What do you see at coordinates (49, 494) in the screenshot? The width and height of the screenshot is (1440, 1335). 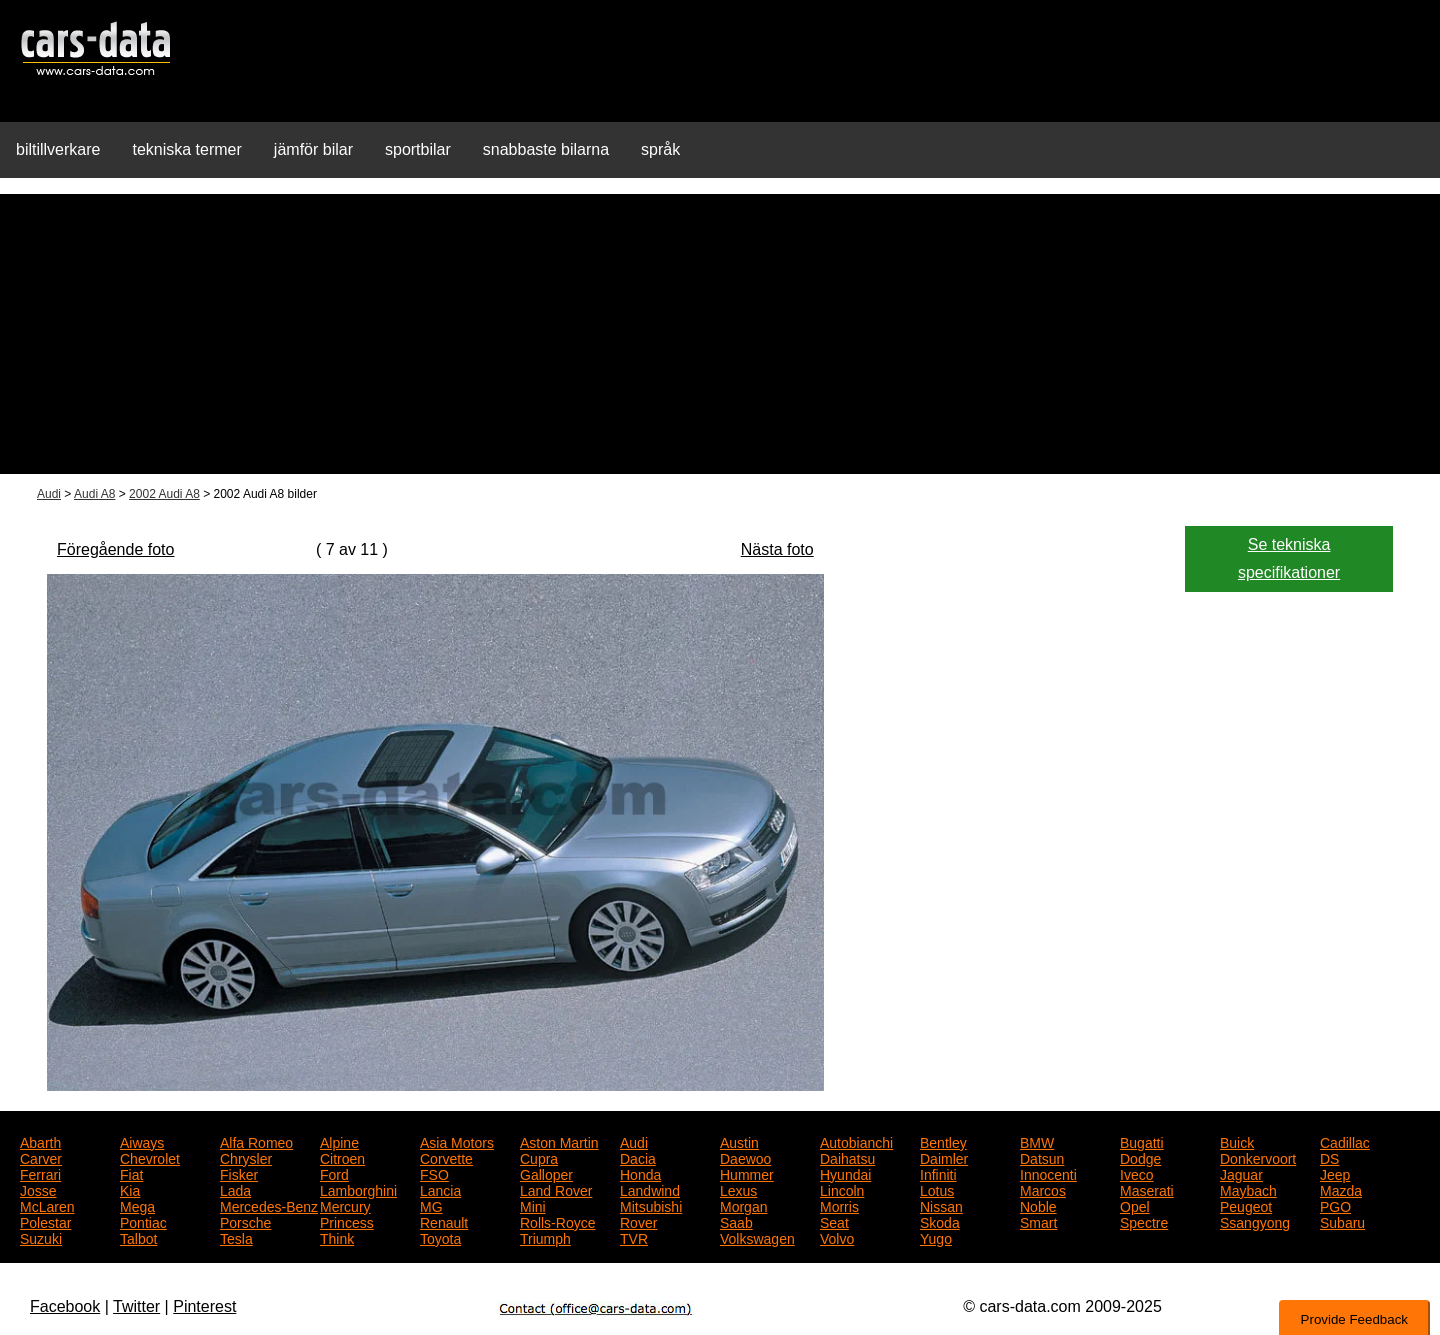 I see `Audi` at bounding box center [49, 494].